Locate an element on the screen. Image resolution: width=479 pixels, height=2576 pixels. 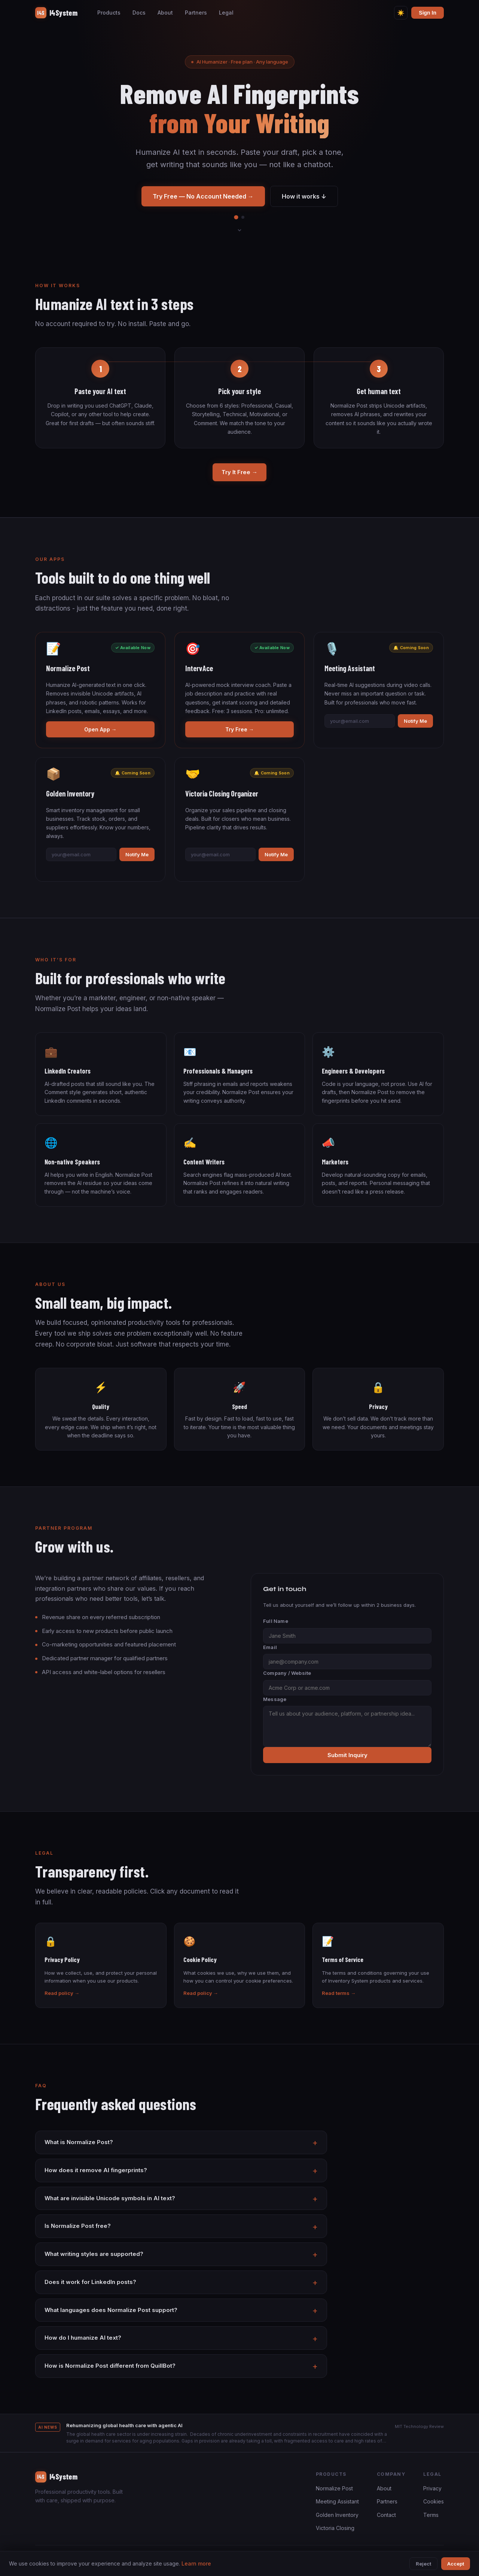
Learn more is located at coordinates (196, 2563).